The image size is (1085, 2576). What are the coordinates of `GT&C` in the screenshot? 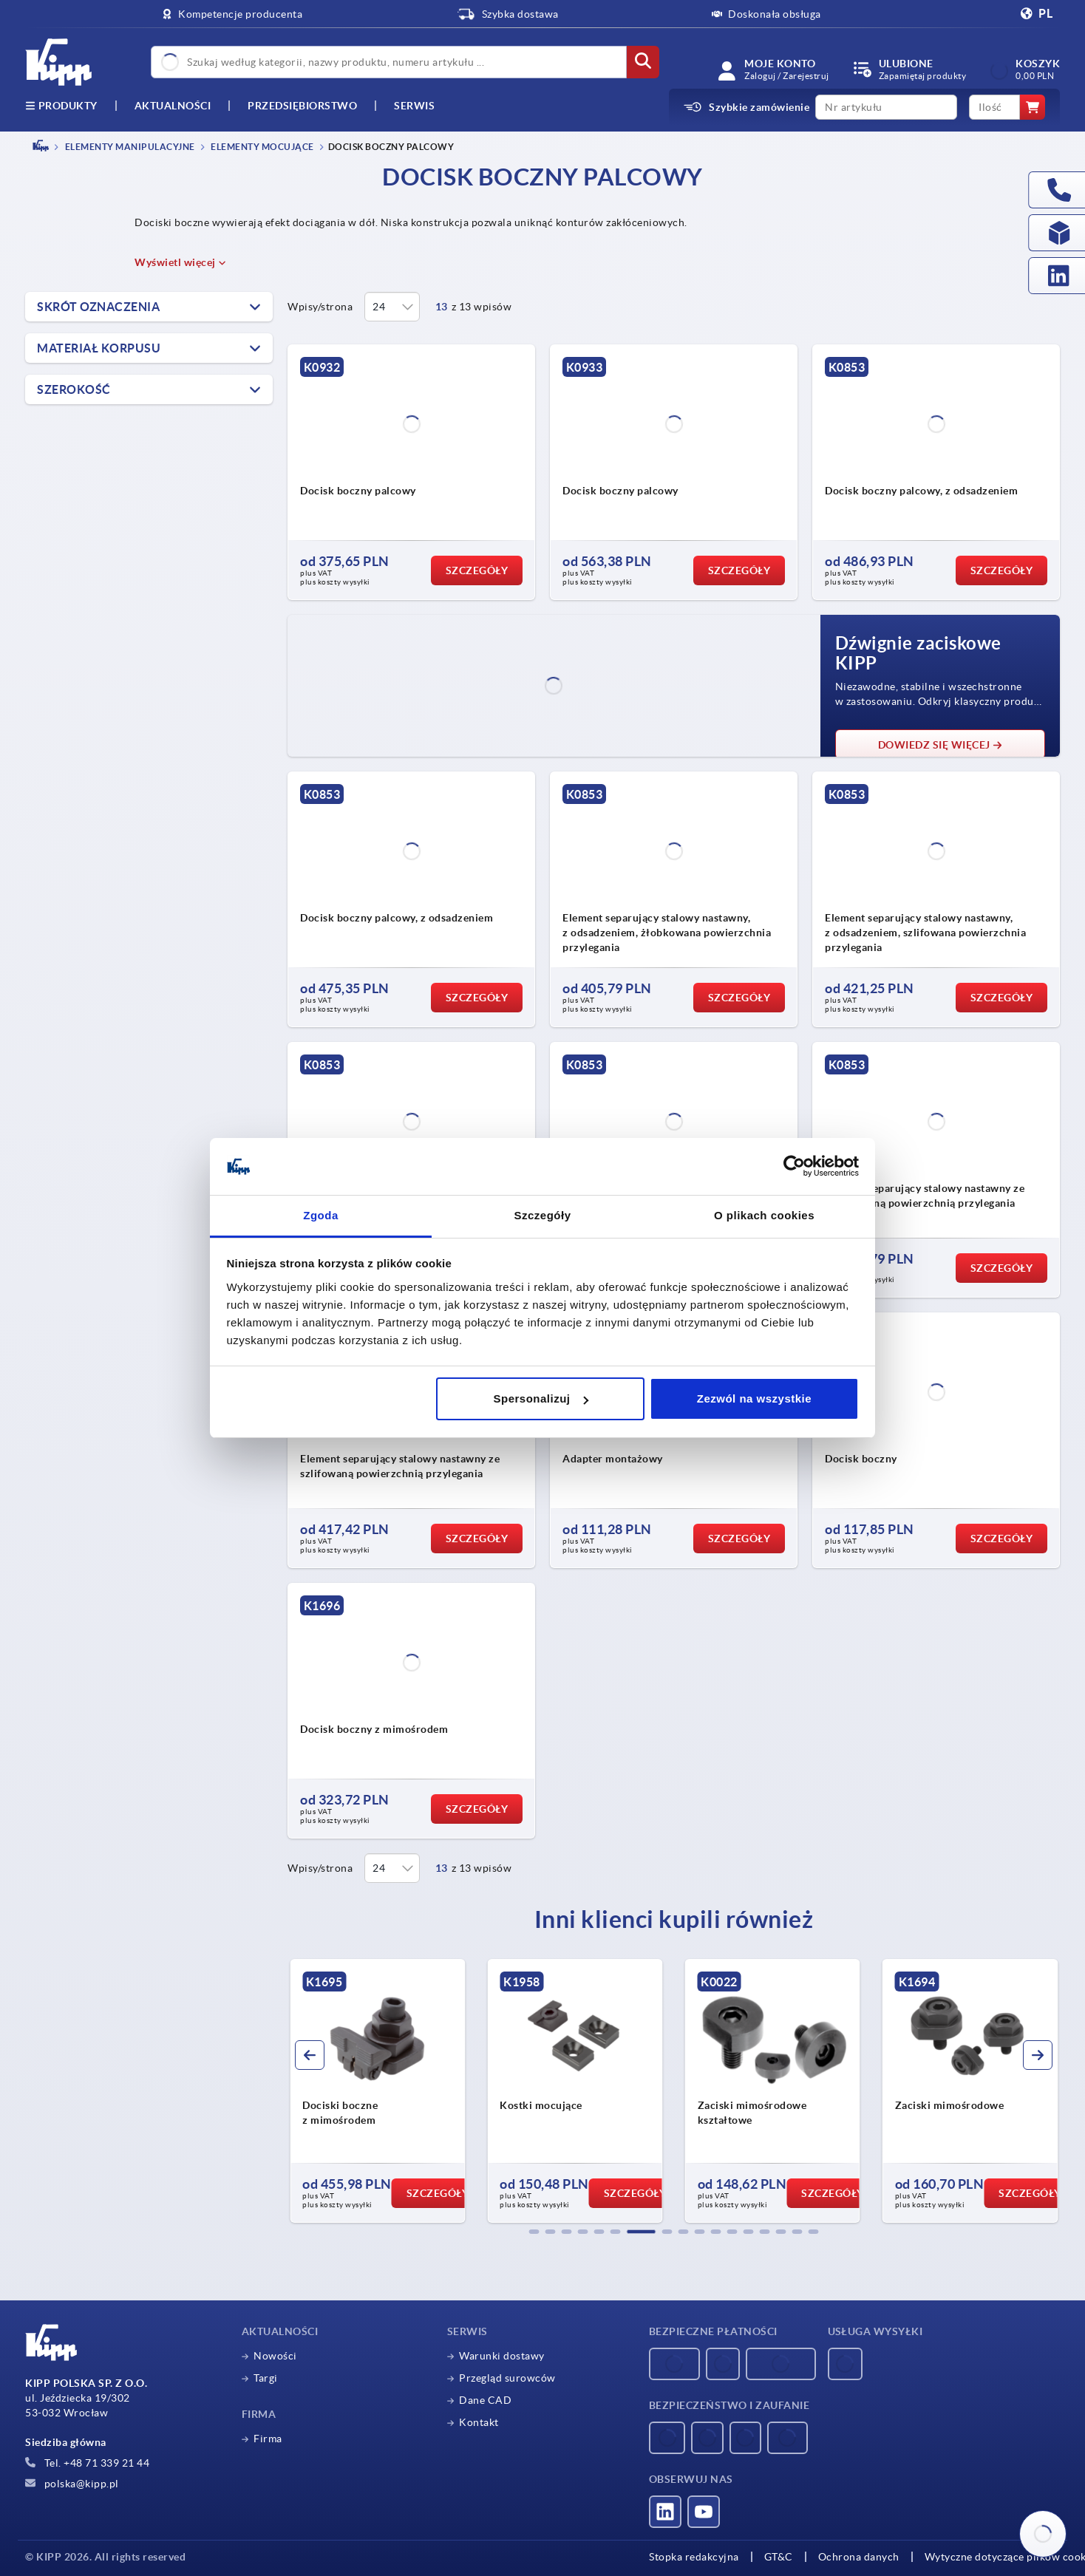 It's located at (778, 2557).